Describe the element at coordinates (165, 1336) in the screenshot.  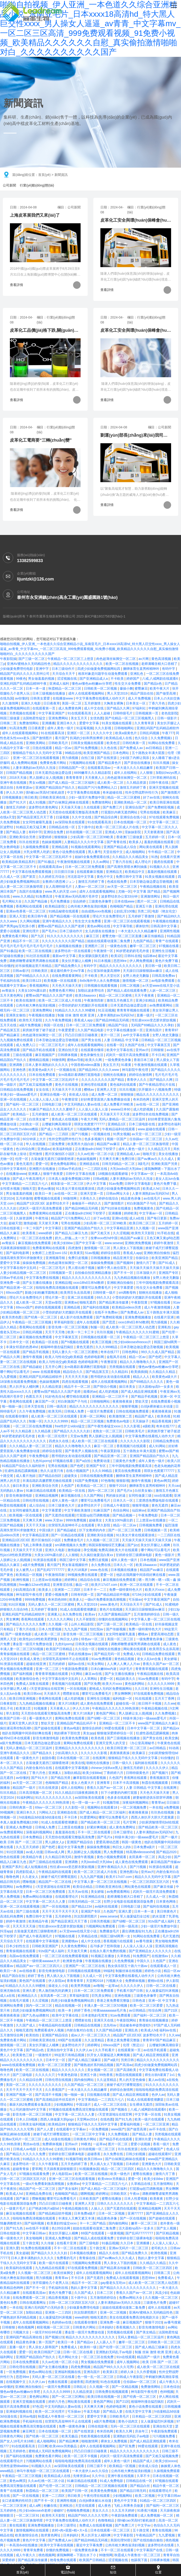
I see `亚洲私拍` at that location.